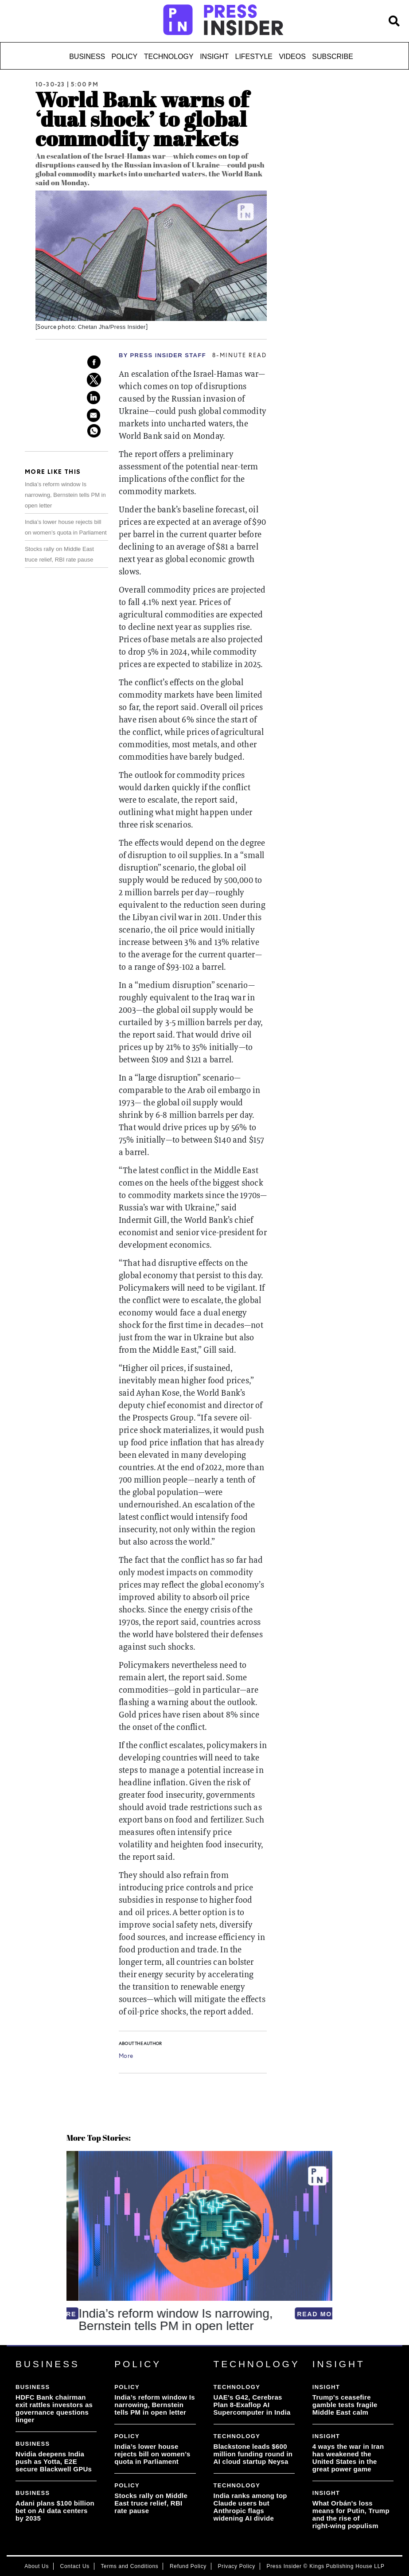  What do you see at coordinates (68, 2344) in the screenshot?
I see `[button]` at bounding box center [68, 2344].